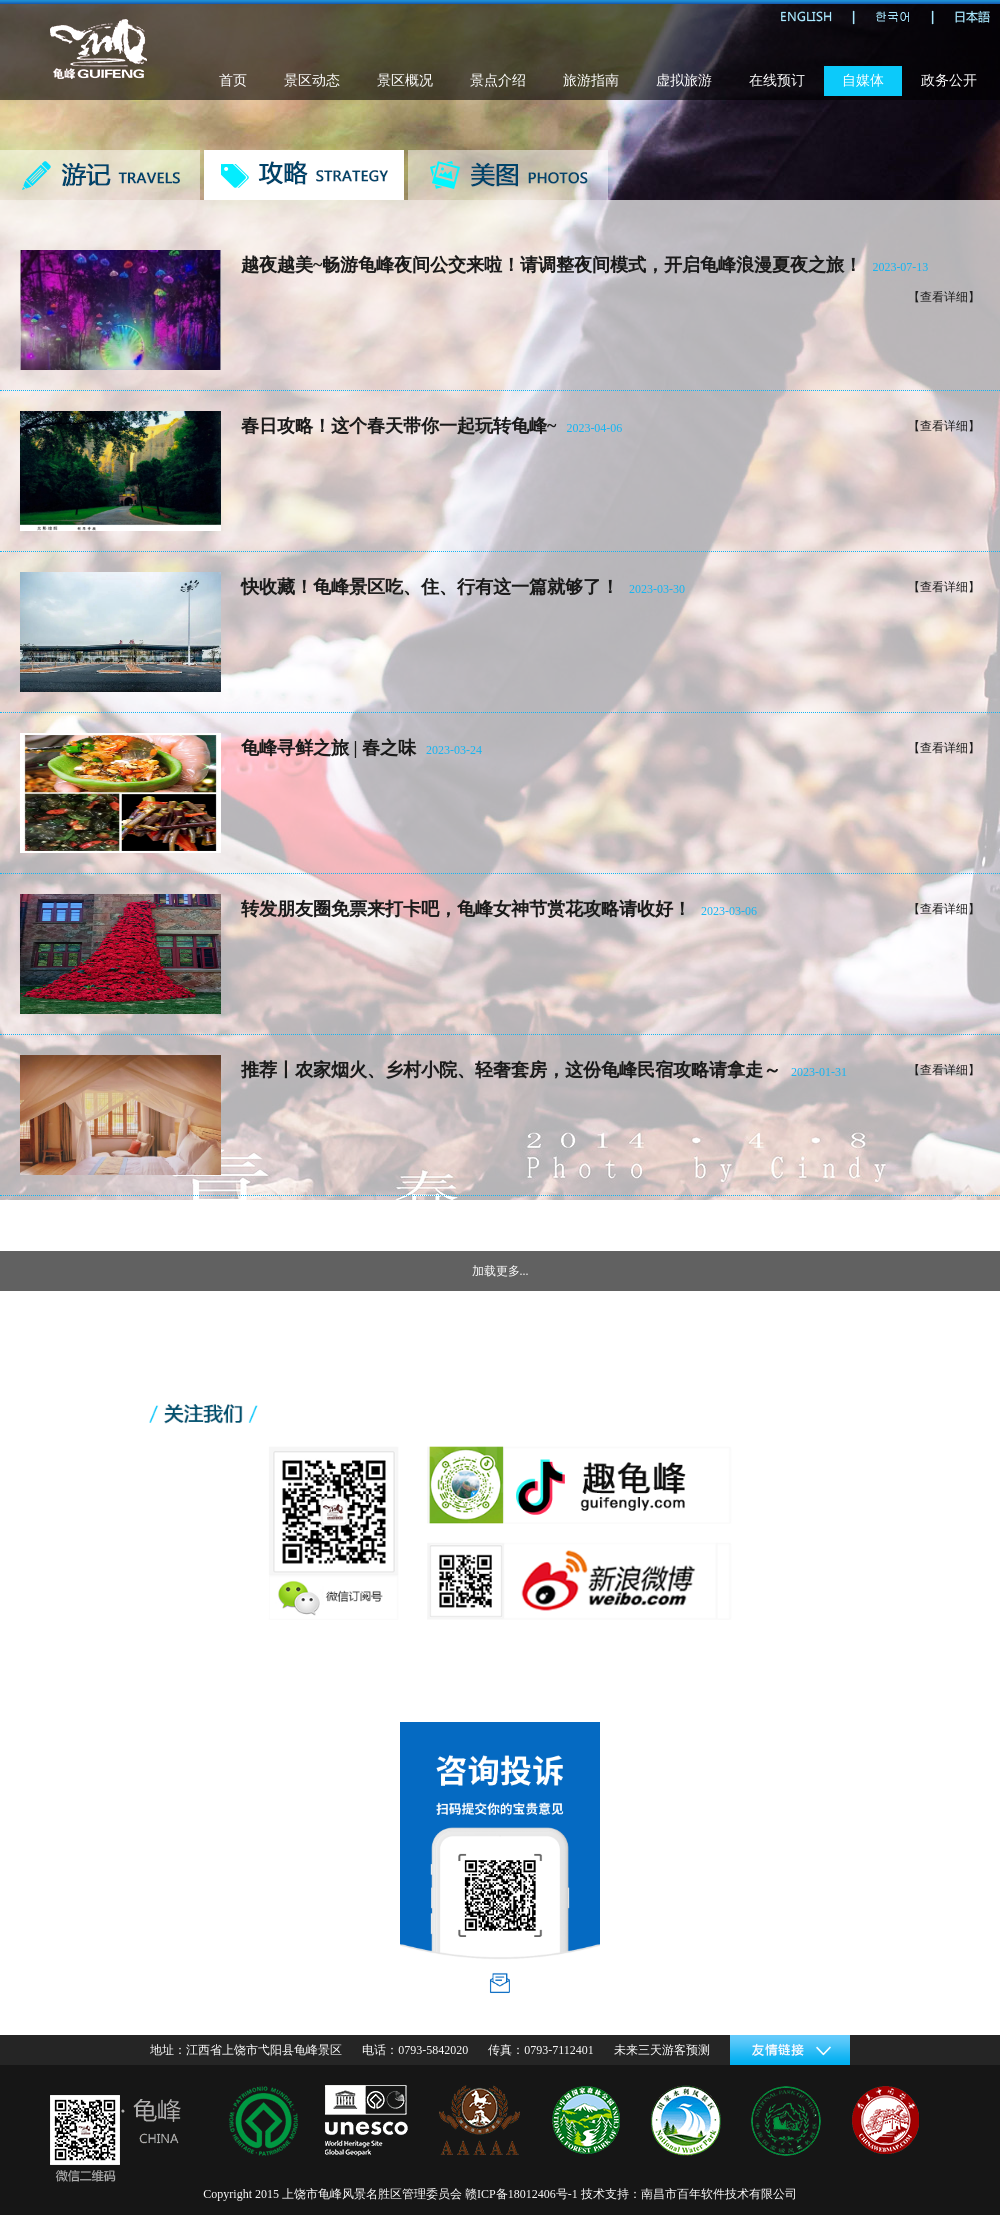 The height and width of the screenshot is (2215, 1000). I want to click on 首页, so click(233, 80).